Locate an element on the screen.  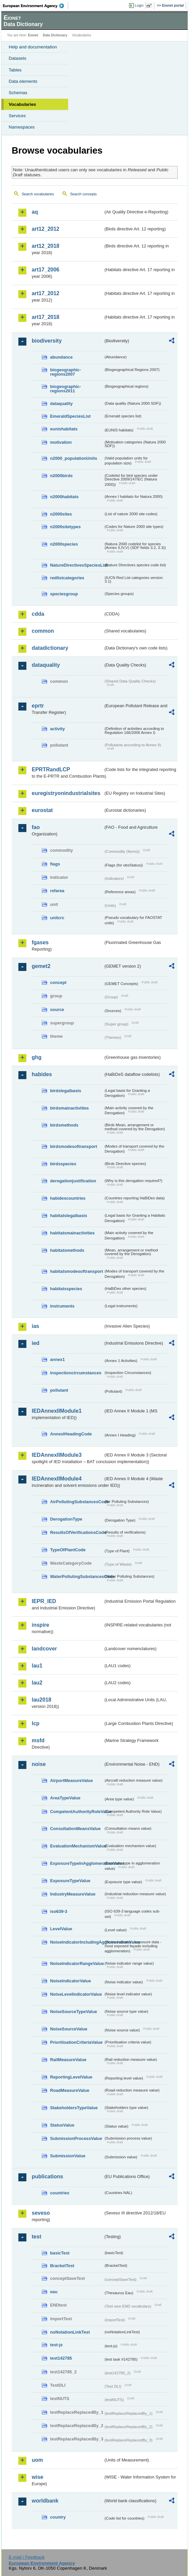
biogeographic-regions2007 is located at coordinates (65, 372).